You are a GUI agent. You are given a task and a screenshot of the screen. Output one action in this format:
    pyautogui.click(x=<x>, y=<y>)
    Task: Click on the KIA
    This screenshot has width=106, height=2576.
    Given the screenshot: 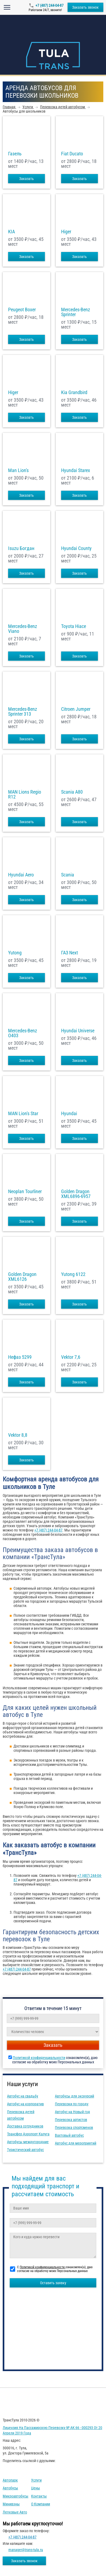 What is the action you would take?
    pyautogui.click(x=11, y=231)
    